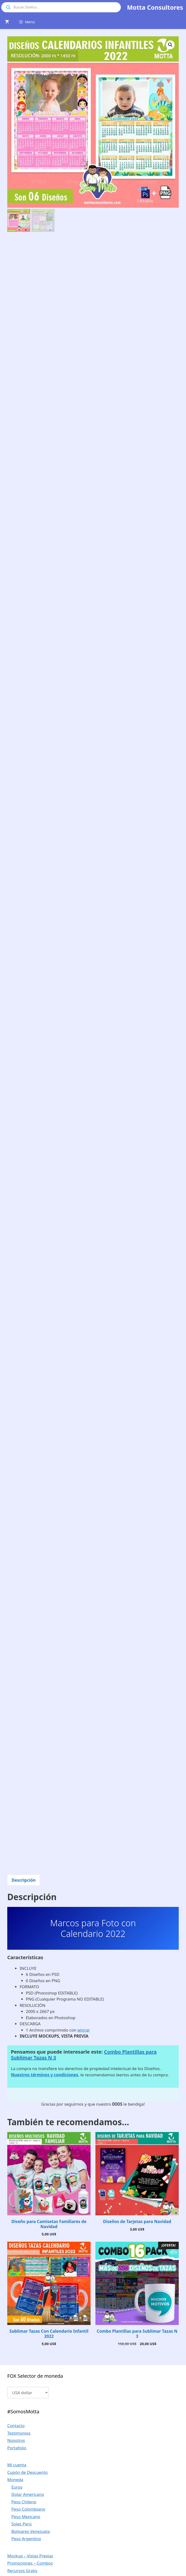 The width and height of the screenshot is (186, 2576). Describe the element at coordinates (30, 2556) in the screenshot. I see `Mockup – Vistas Previas` at that location.